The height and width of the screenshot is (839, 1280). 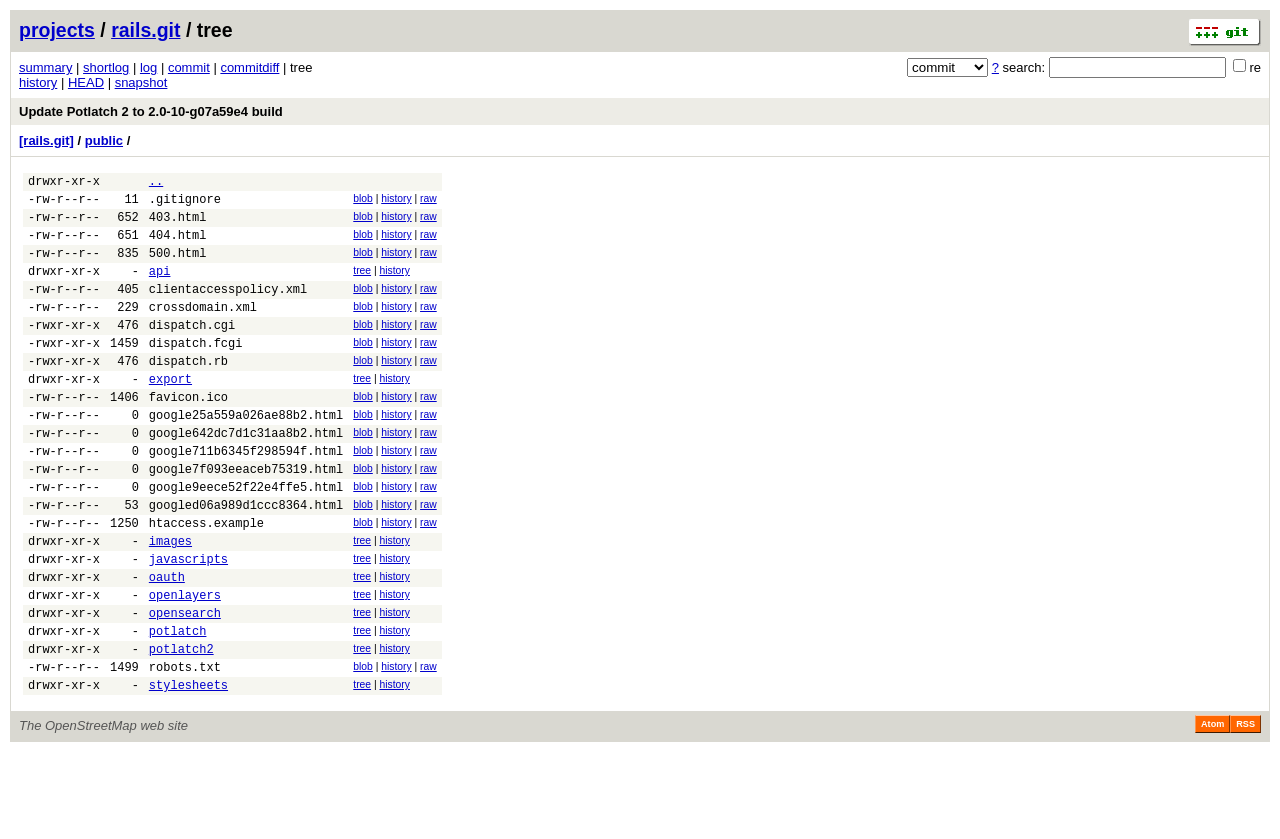 What do you see at coordinates (192, 351) in the screenshot?
I see `dispatch.cgi` at bounding box center [192, 351].